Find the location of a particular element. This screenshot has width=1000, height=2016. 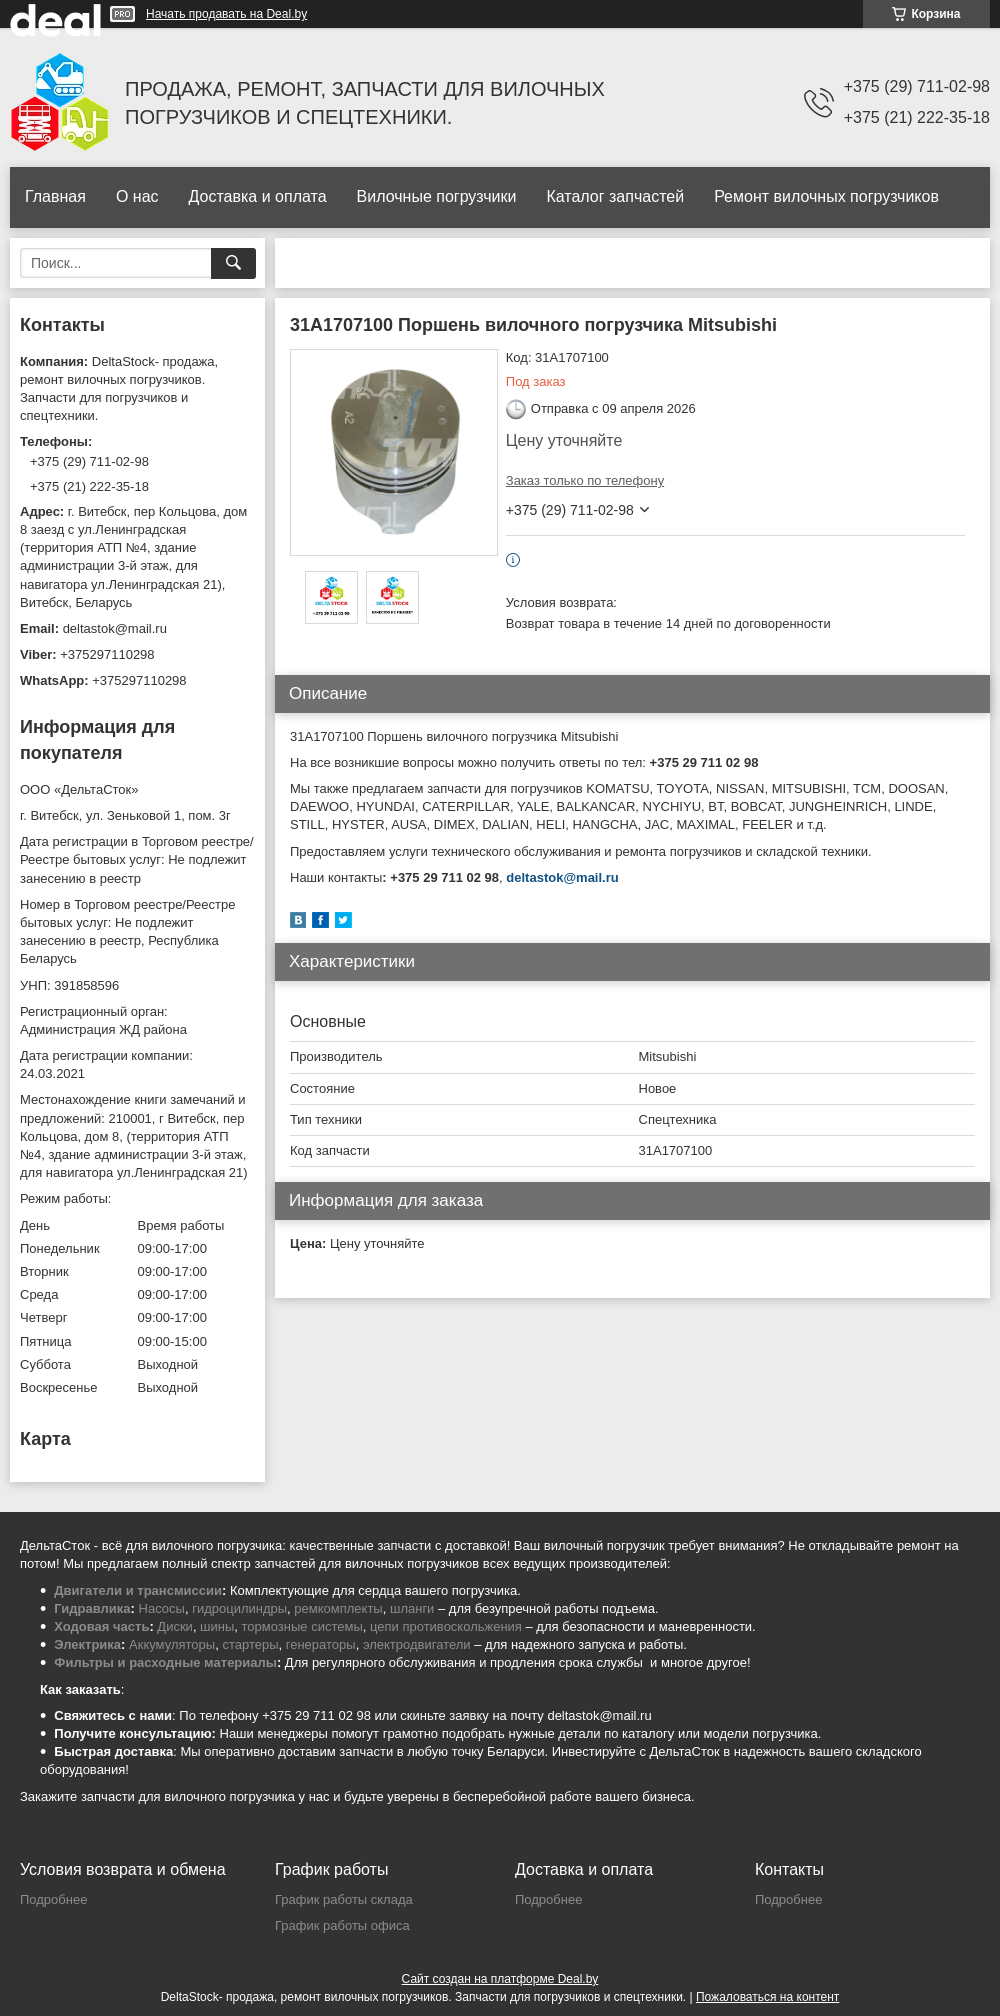

График работы склада is located at coordinates (344, 1899).